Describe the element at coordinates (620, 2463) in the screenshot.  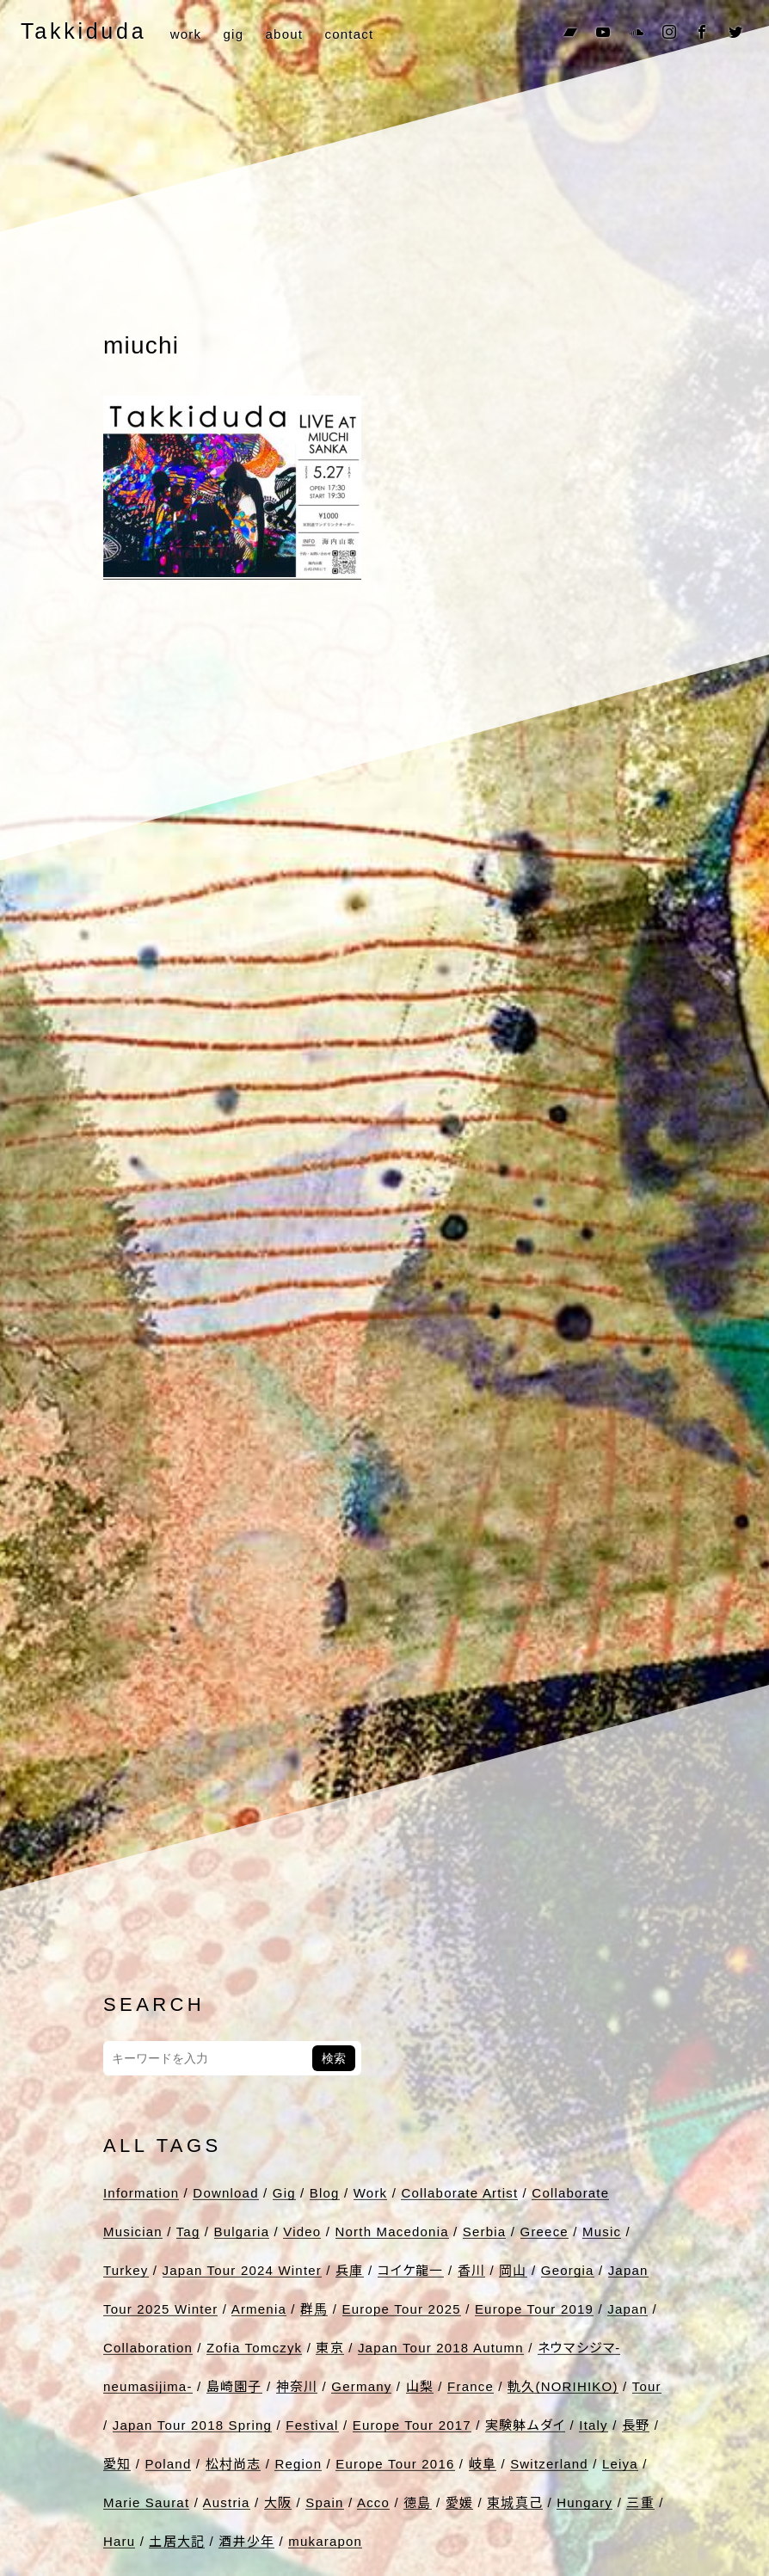
I see `Leiya` at that location.